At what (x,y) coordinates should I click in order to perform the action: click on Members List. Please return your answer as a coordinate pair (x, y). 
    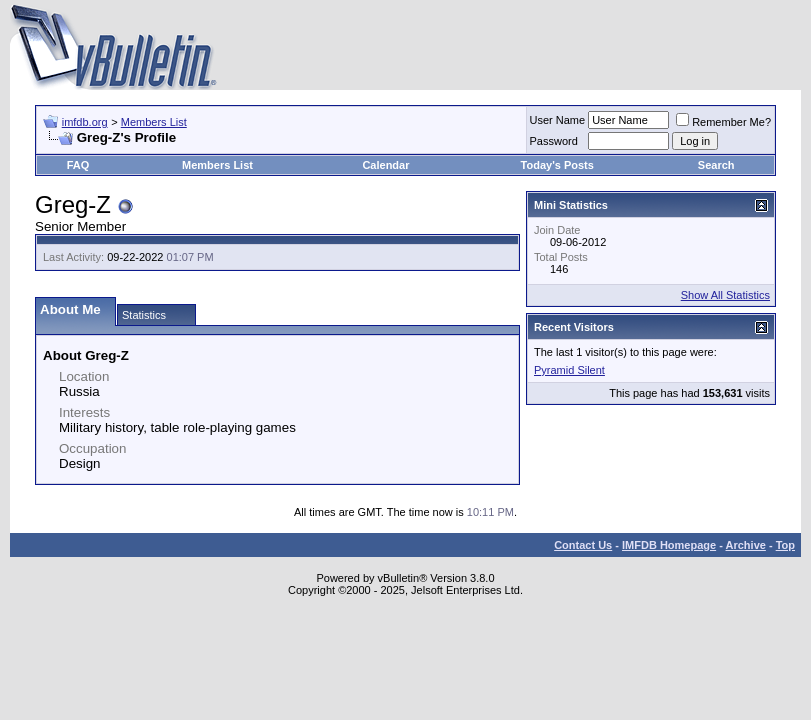
    Looking at the image, I should click on (154, 122).